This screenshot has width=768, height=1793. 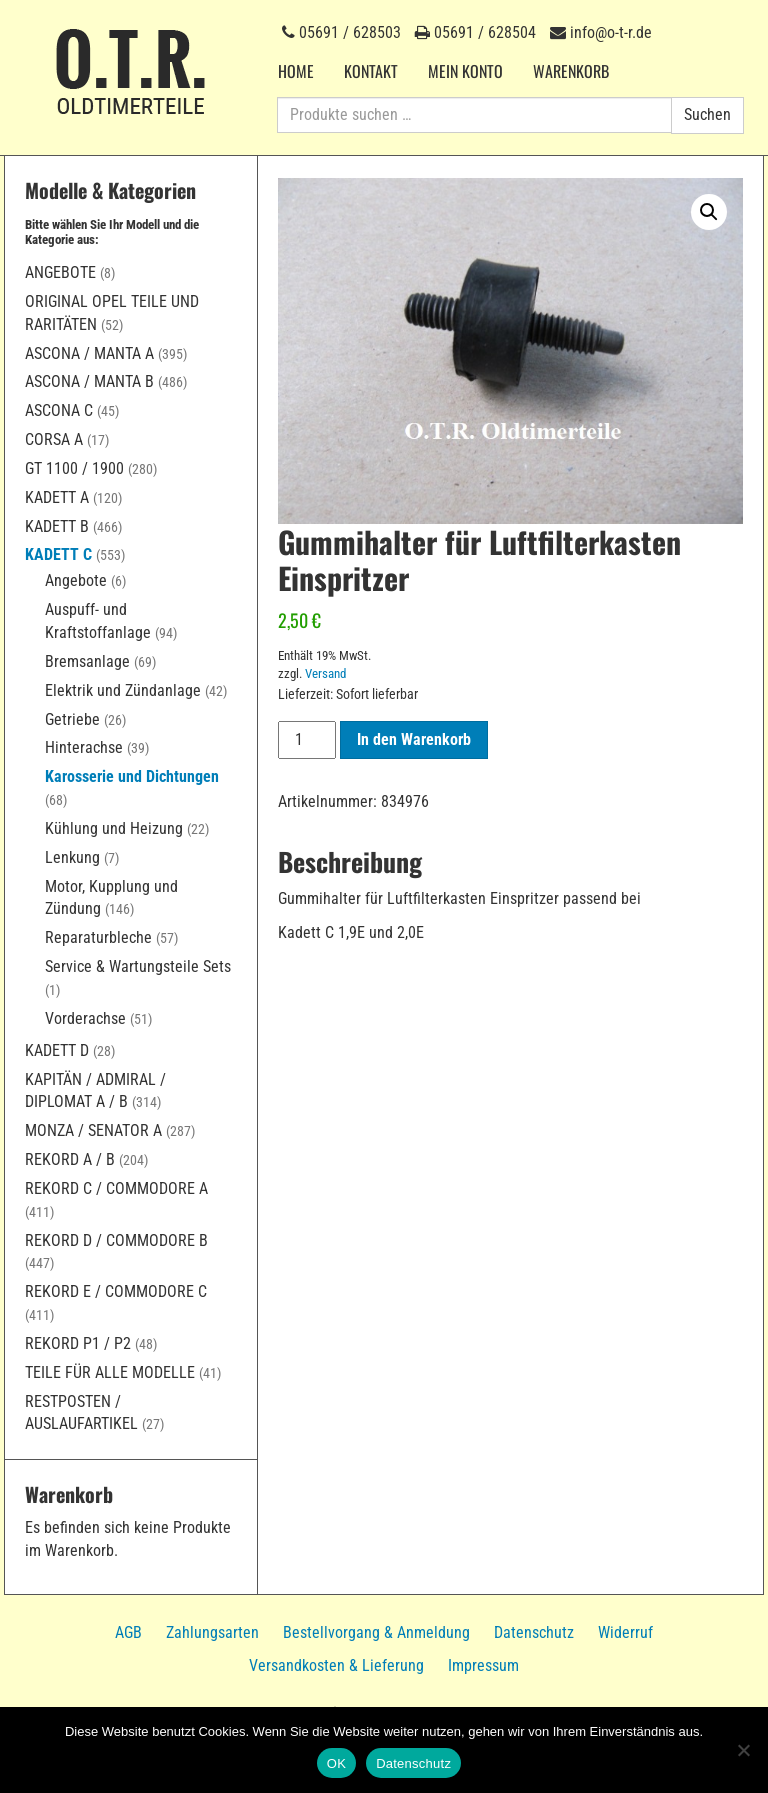 What do you see at coordinates (371, 71) in the screenshot?
I see `Kontakt` at bounding box center [371, 71].